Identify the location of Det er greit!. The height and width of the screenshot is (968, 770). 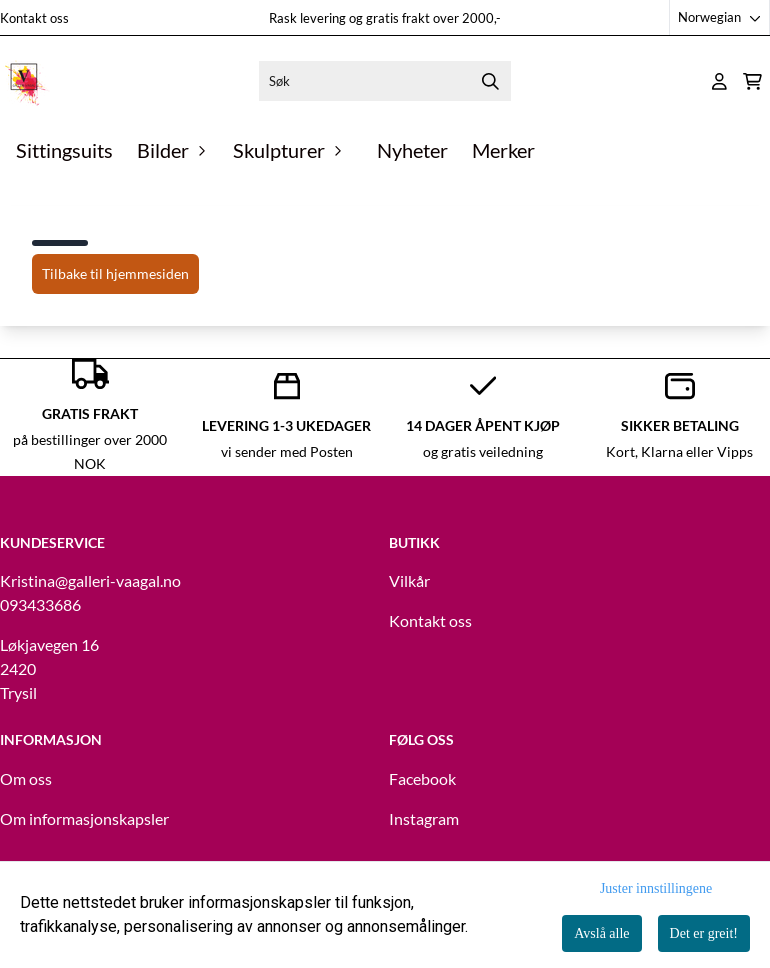
(704, 933).